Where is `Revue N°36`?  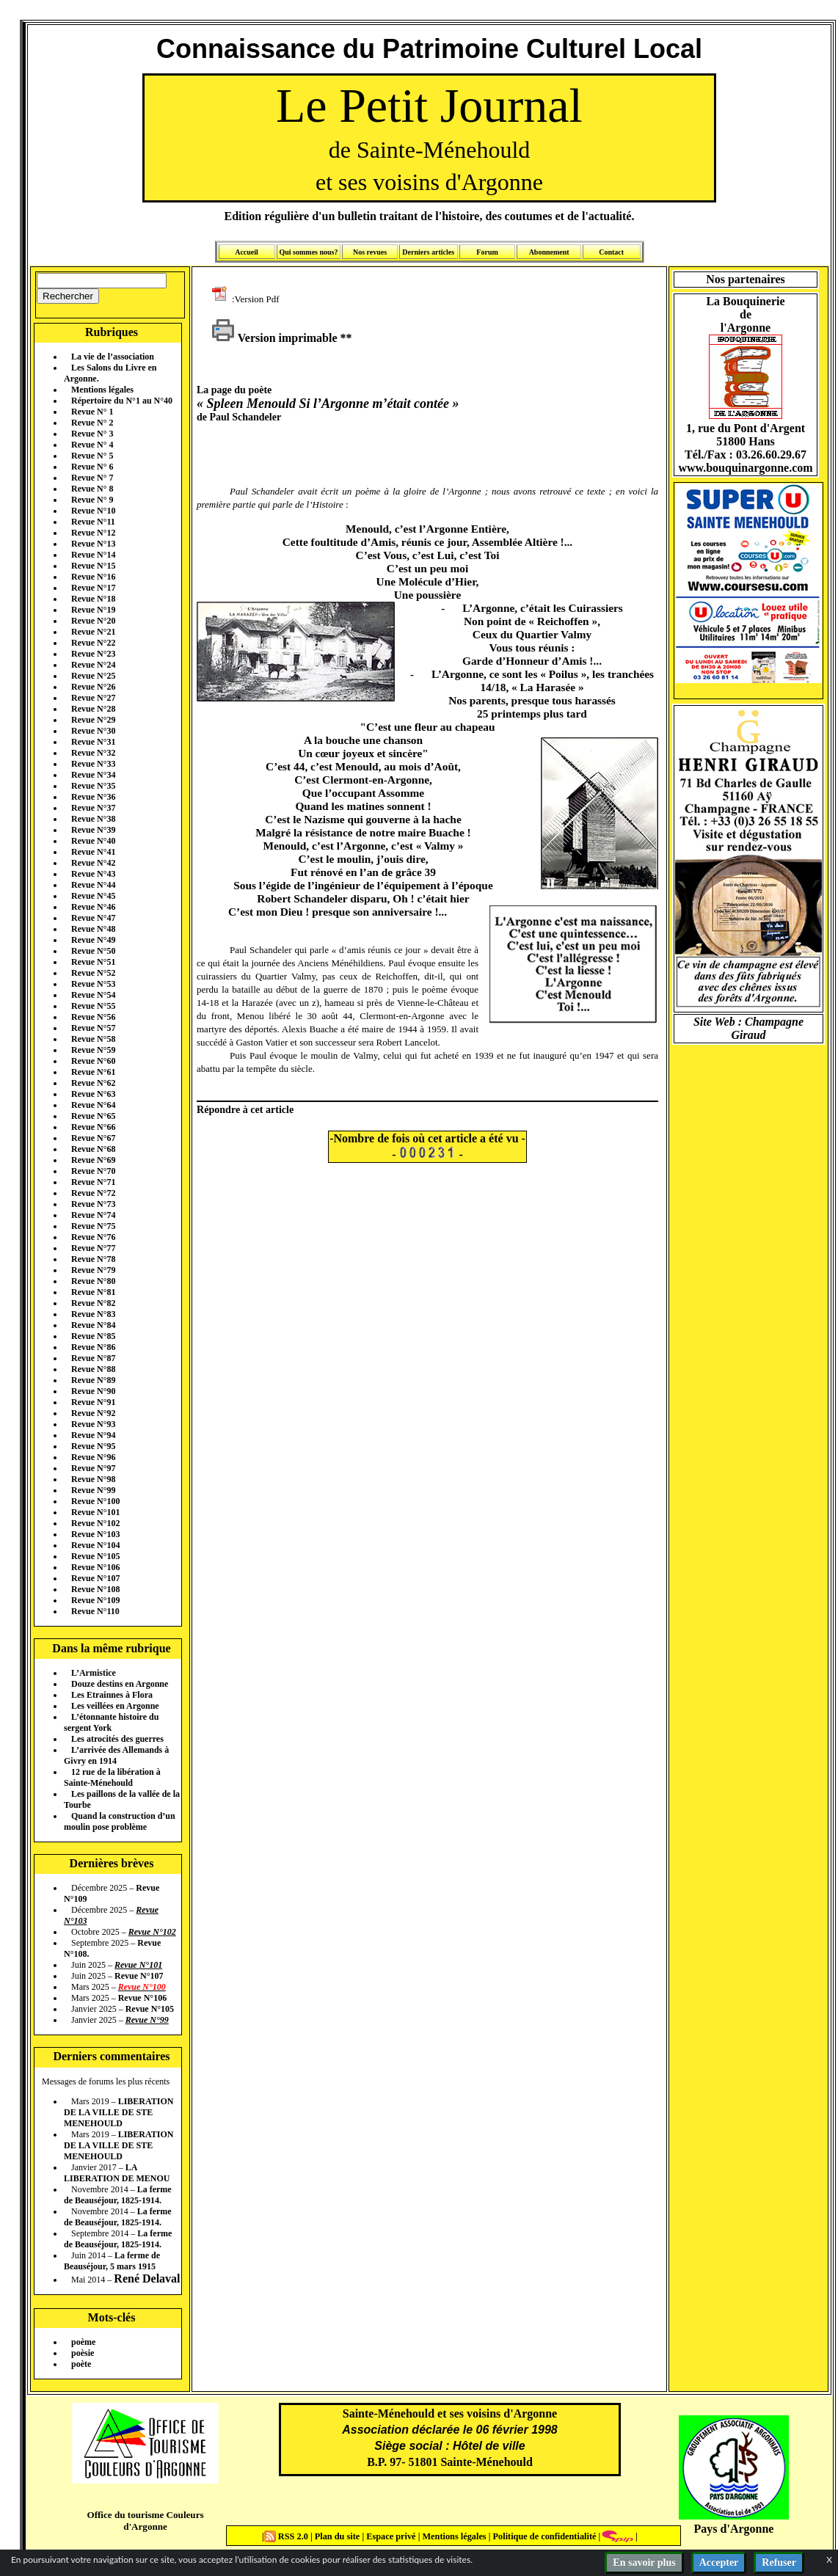
Revue N°36 is located at coordinates (93, 797).